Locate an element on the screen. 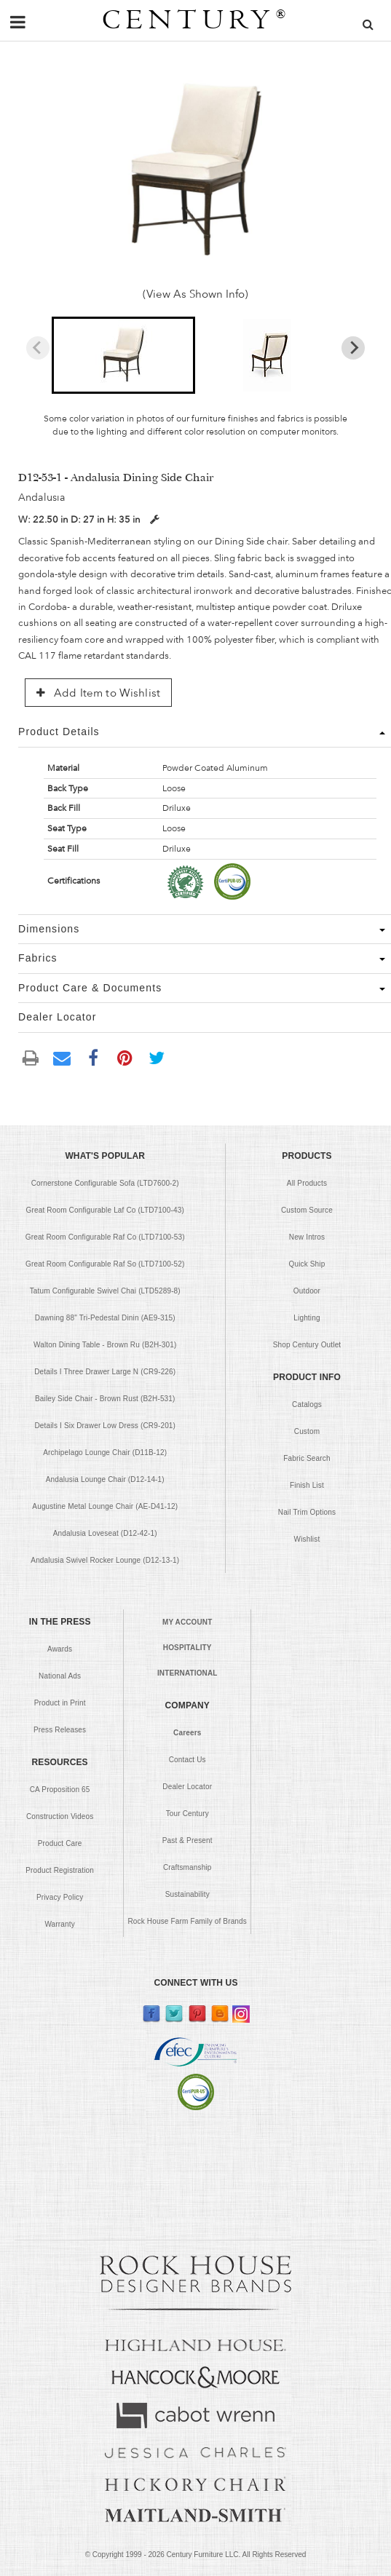 The height and width of the screenshot is (2576, 391). Outdoor is located at coordinates (306, 1291).